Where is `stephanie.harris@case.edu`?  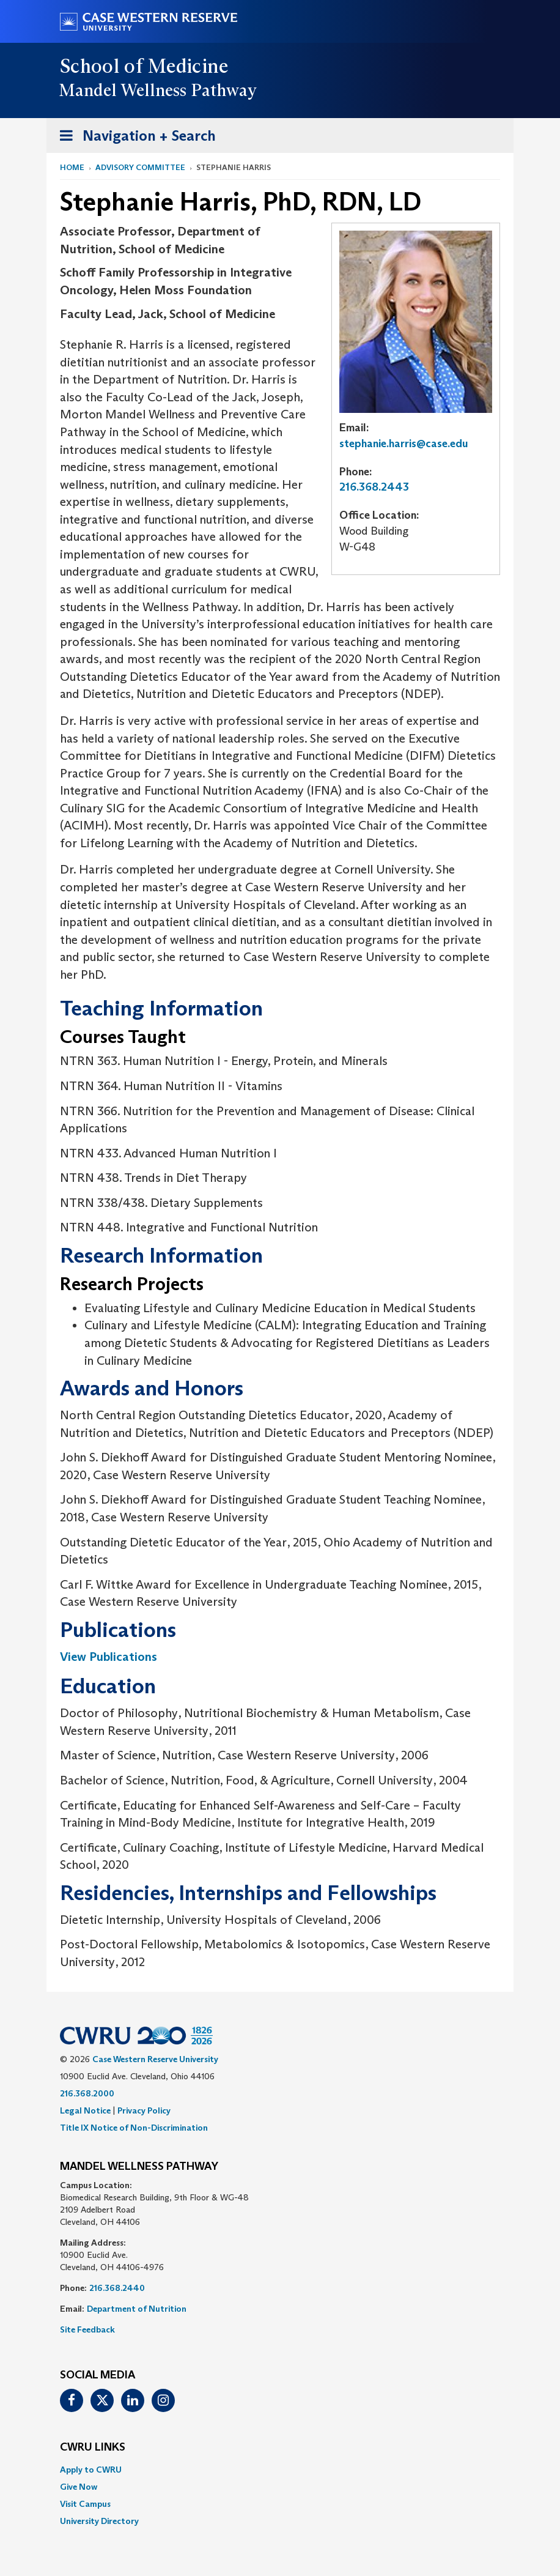 stephanie.harris@case.edu is located at coordinates (403, 443).